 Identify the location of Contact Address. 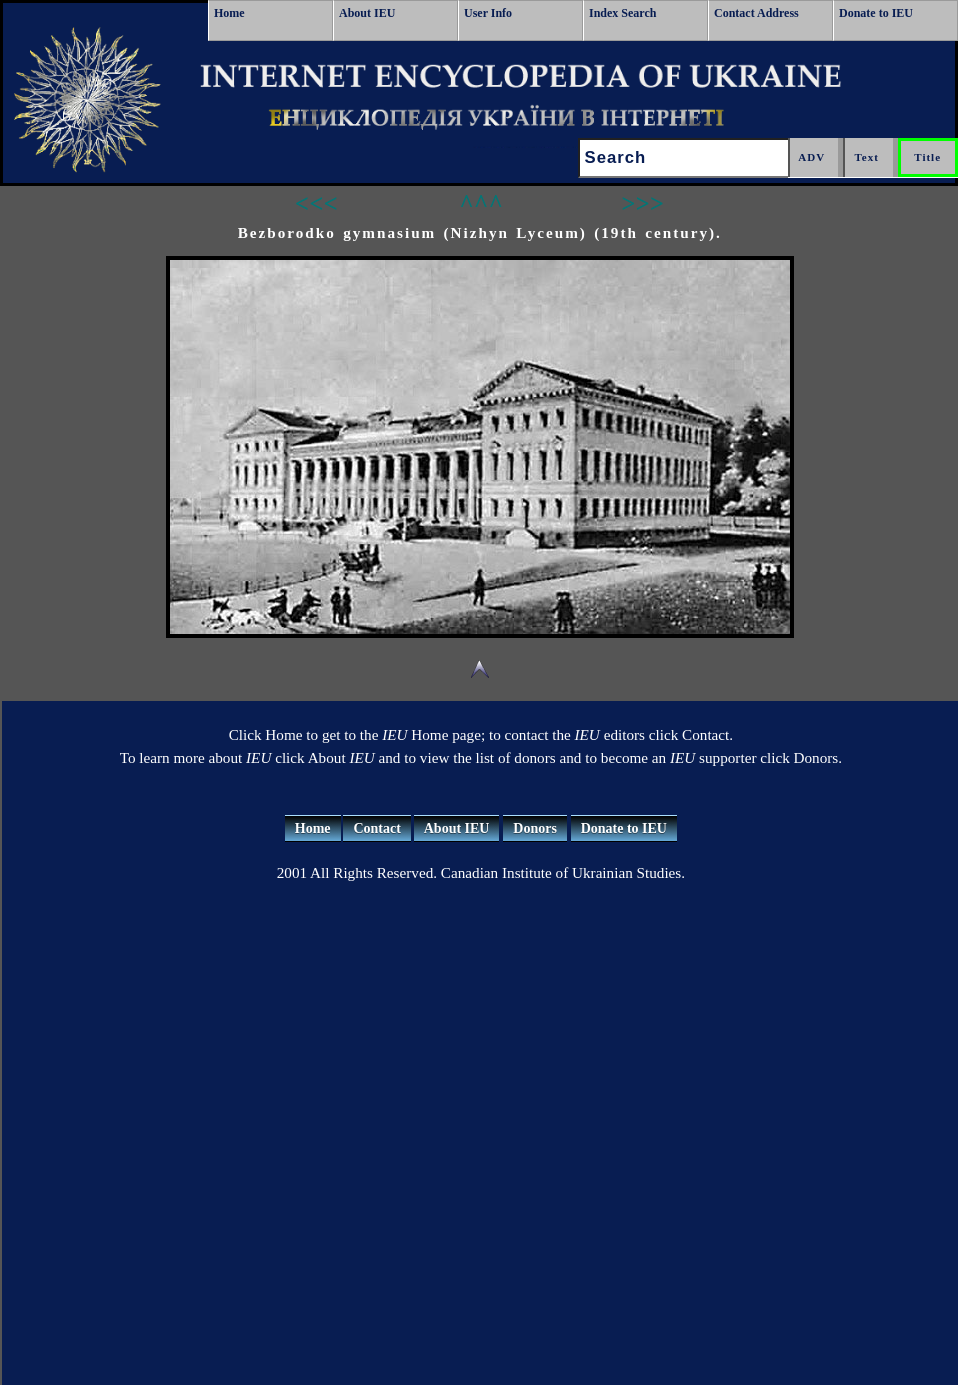
(756, 13).